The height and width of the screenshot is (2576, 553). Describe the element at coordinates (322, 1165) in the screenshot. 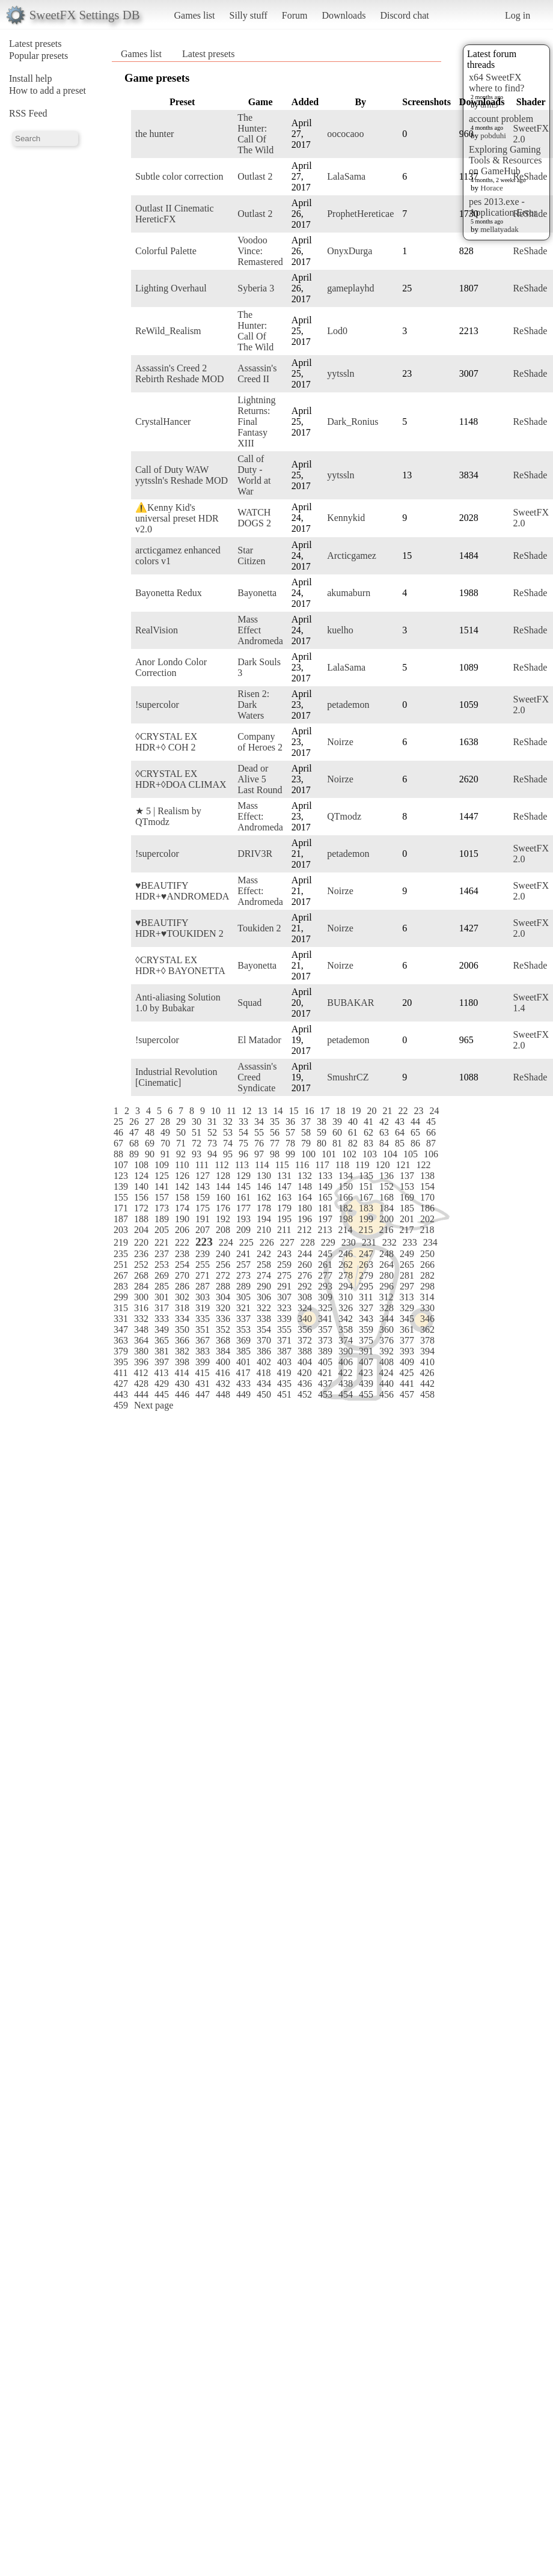

I see `117` at that location.